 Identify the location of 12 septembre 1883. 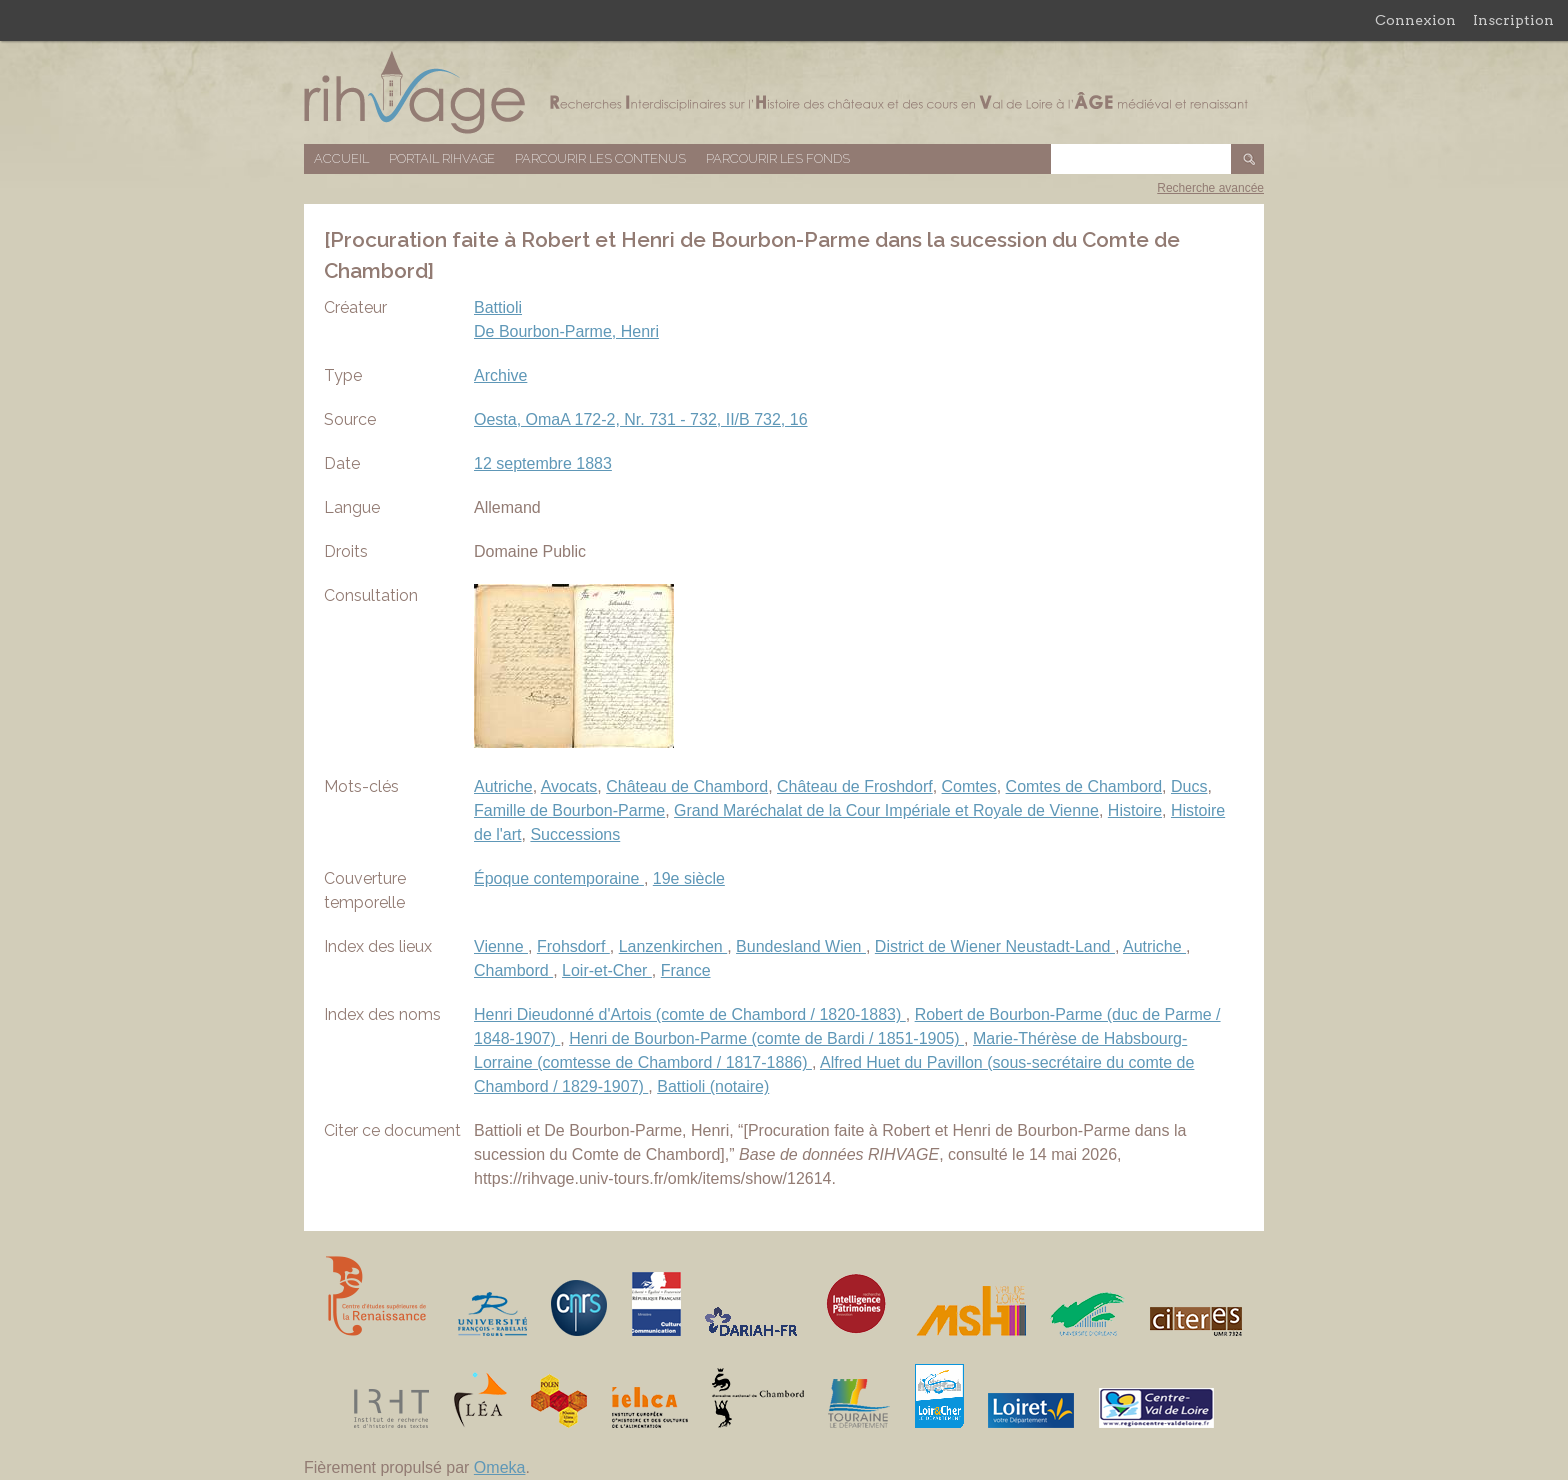
(543, 463).